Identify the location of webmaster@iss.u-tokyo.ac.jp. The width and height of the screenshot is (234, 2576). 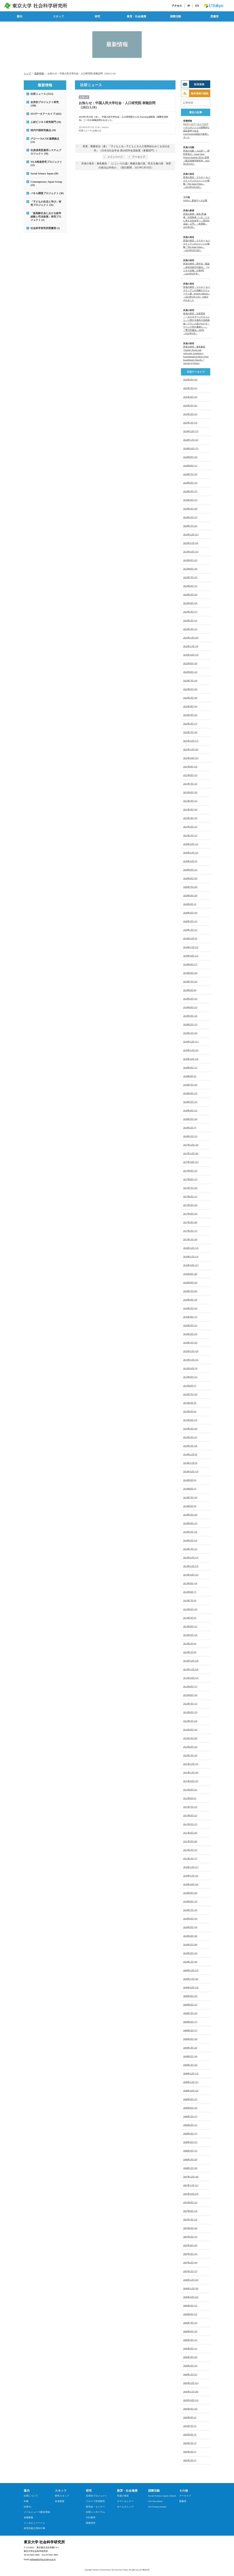
(43, 2559).